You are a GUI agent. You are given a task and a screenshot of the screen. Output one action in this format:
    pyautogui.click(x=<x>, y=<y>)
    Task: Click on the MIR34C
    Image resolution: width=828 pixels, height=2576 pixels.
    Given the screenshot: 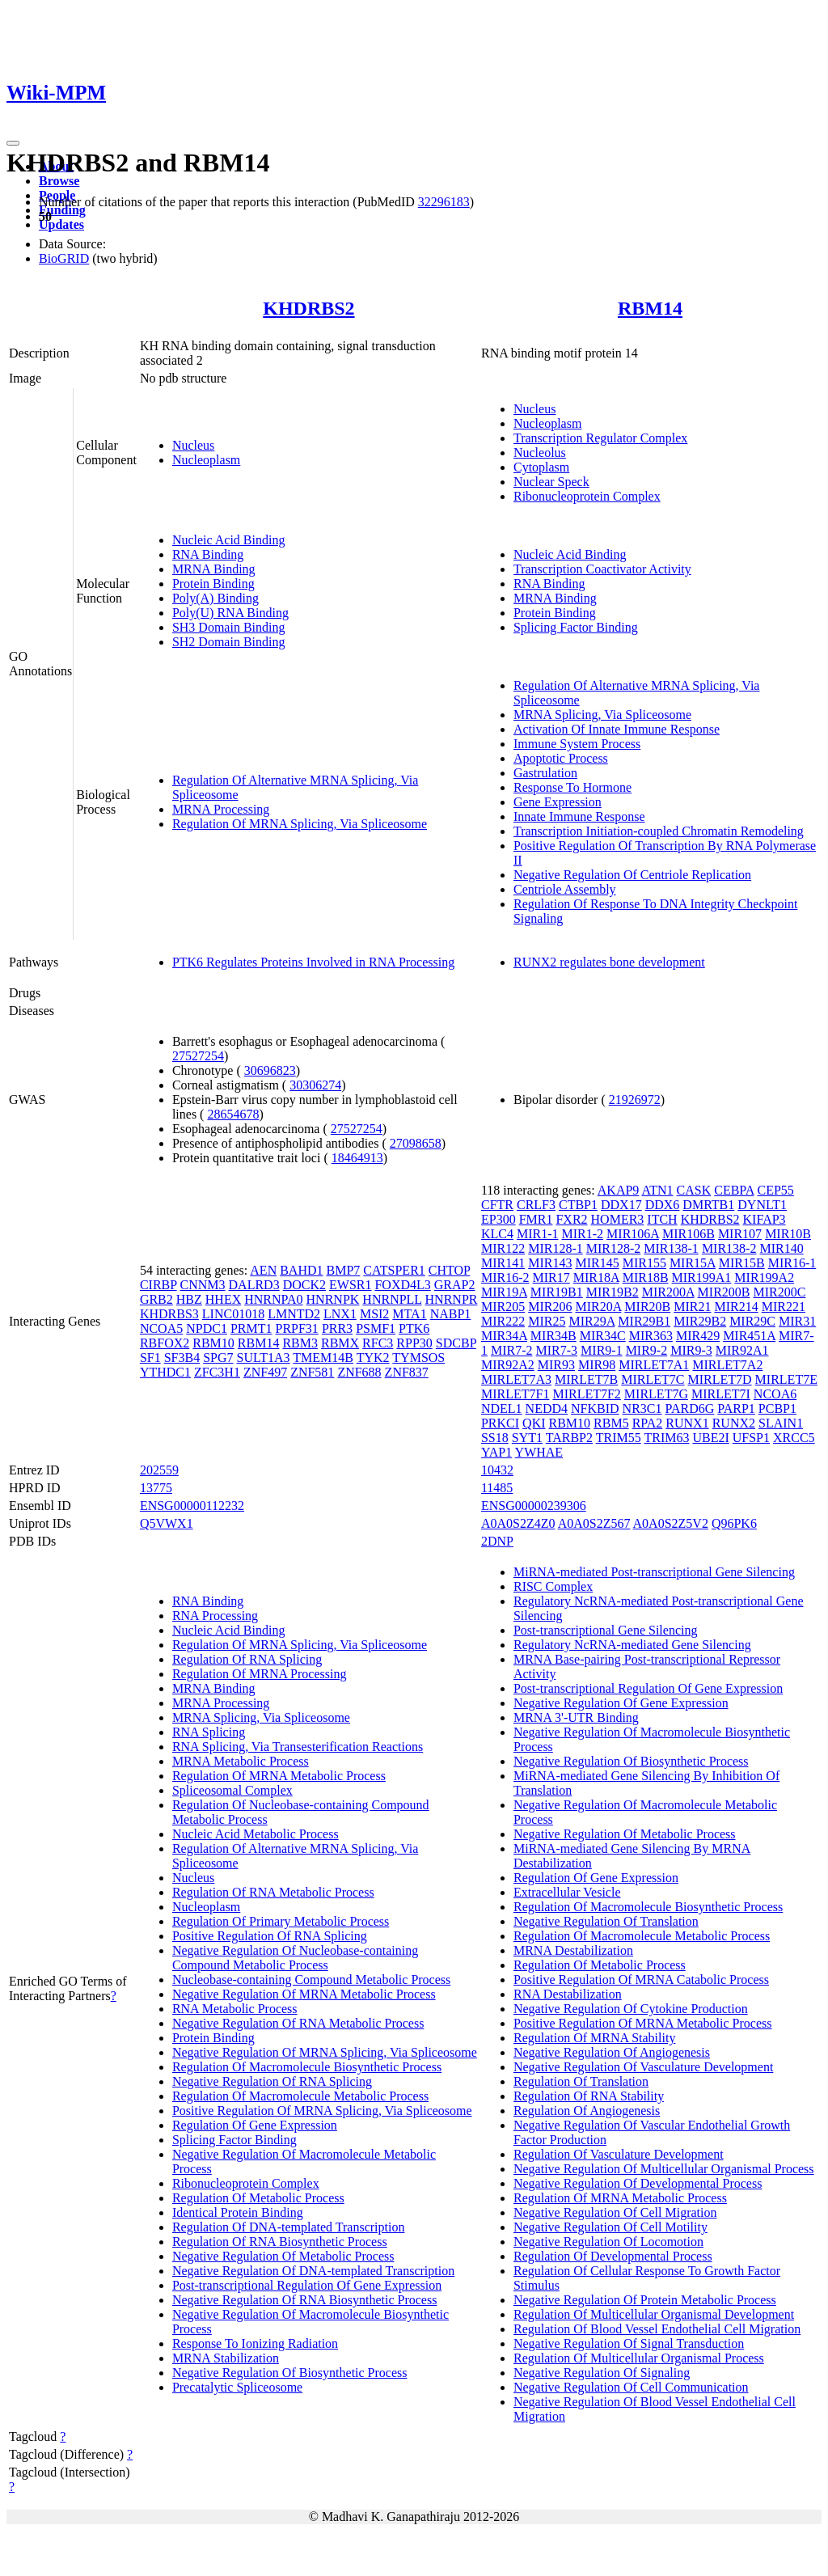 What is the action you would take?
    pyautogui.click(x=603, y=1336)
    